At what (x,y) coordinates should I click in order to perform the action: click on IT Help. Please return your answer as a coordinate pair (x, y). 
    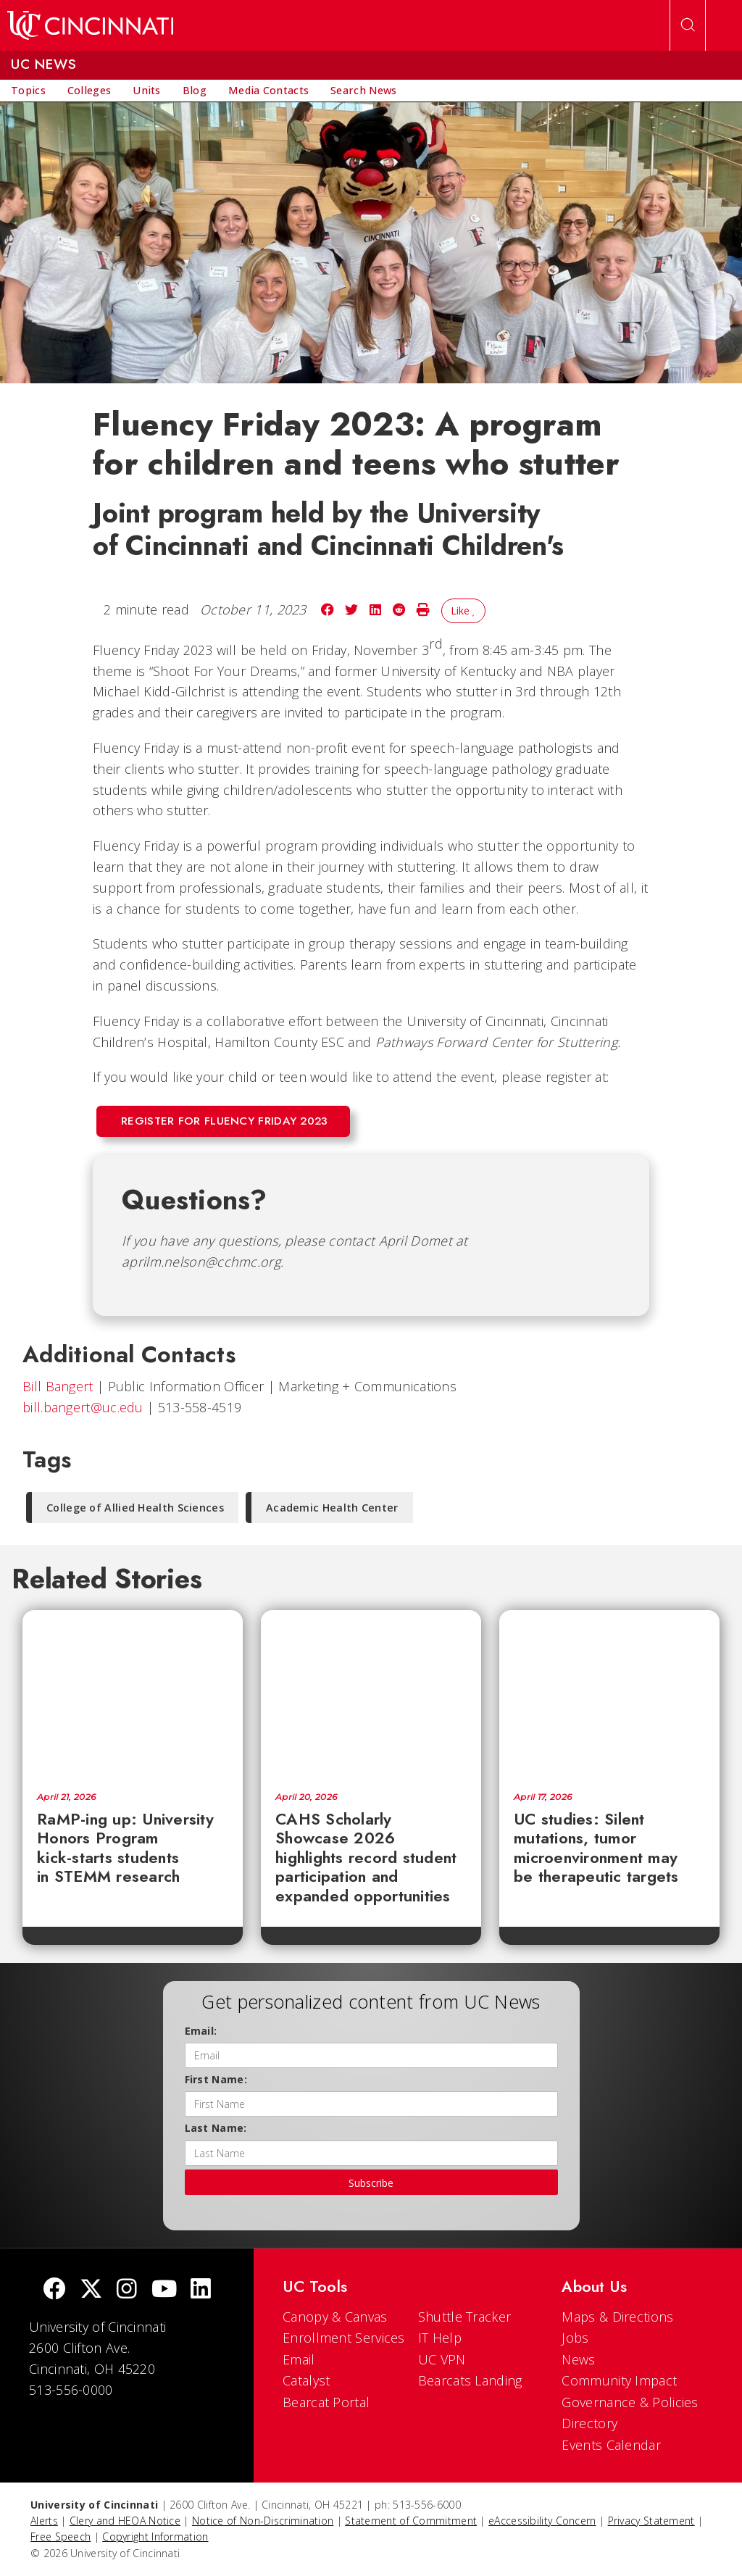
    Looking at the image, I should click on (440, 2337).